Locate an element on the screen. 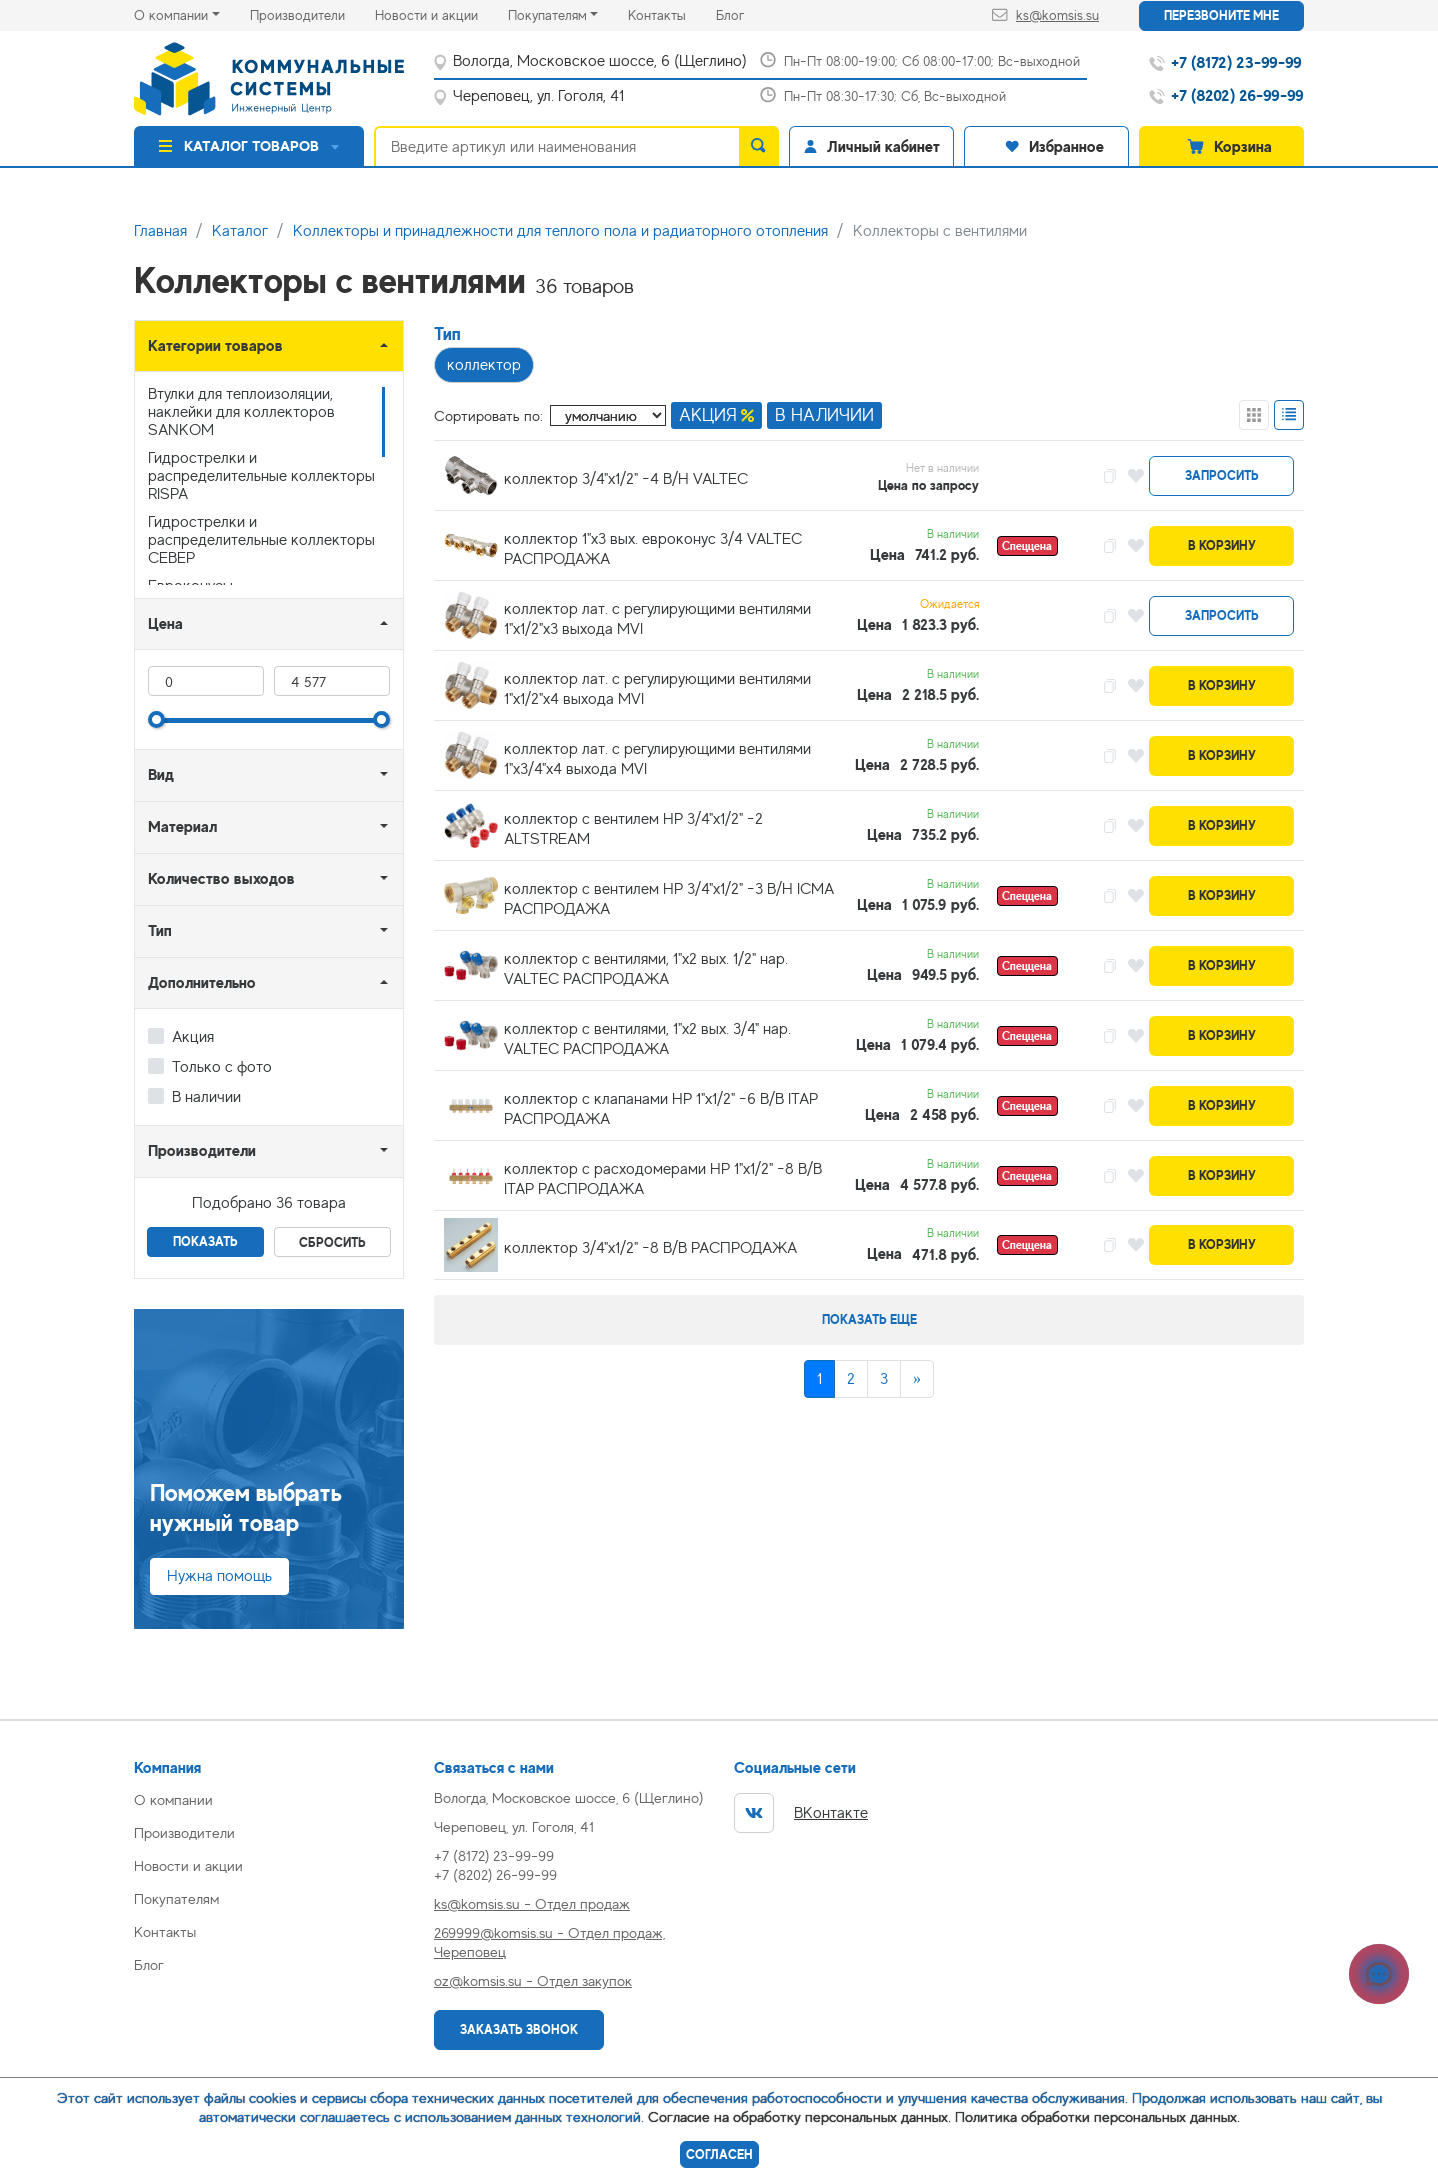  Количество выходов [button] is located at coordinates (221, 878).